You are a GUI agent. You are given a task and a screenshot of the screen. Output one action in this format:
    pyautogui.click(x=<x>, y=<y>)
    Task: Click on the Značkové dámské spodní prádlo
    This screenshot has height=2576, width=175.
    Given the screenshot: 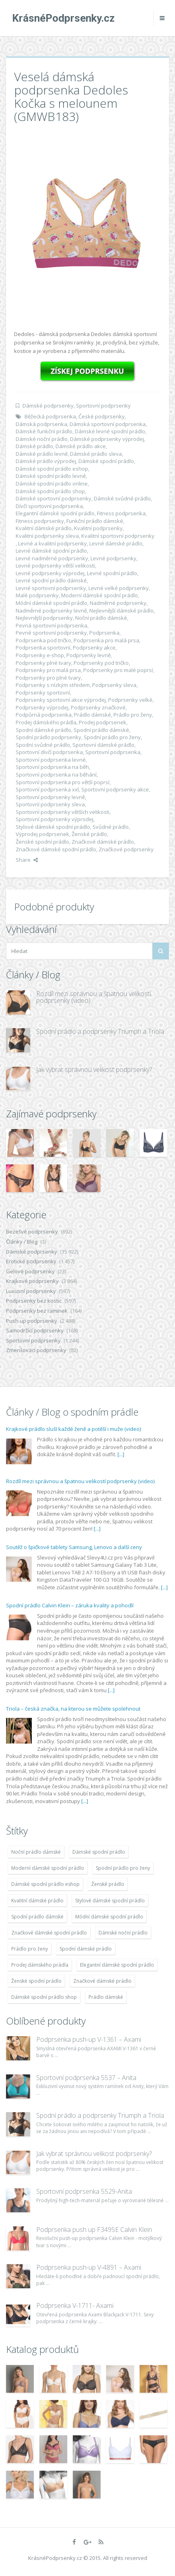 What is the action you would take?
    pyautogui.click(x=56, y=849)
    